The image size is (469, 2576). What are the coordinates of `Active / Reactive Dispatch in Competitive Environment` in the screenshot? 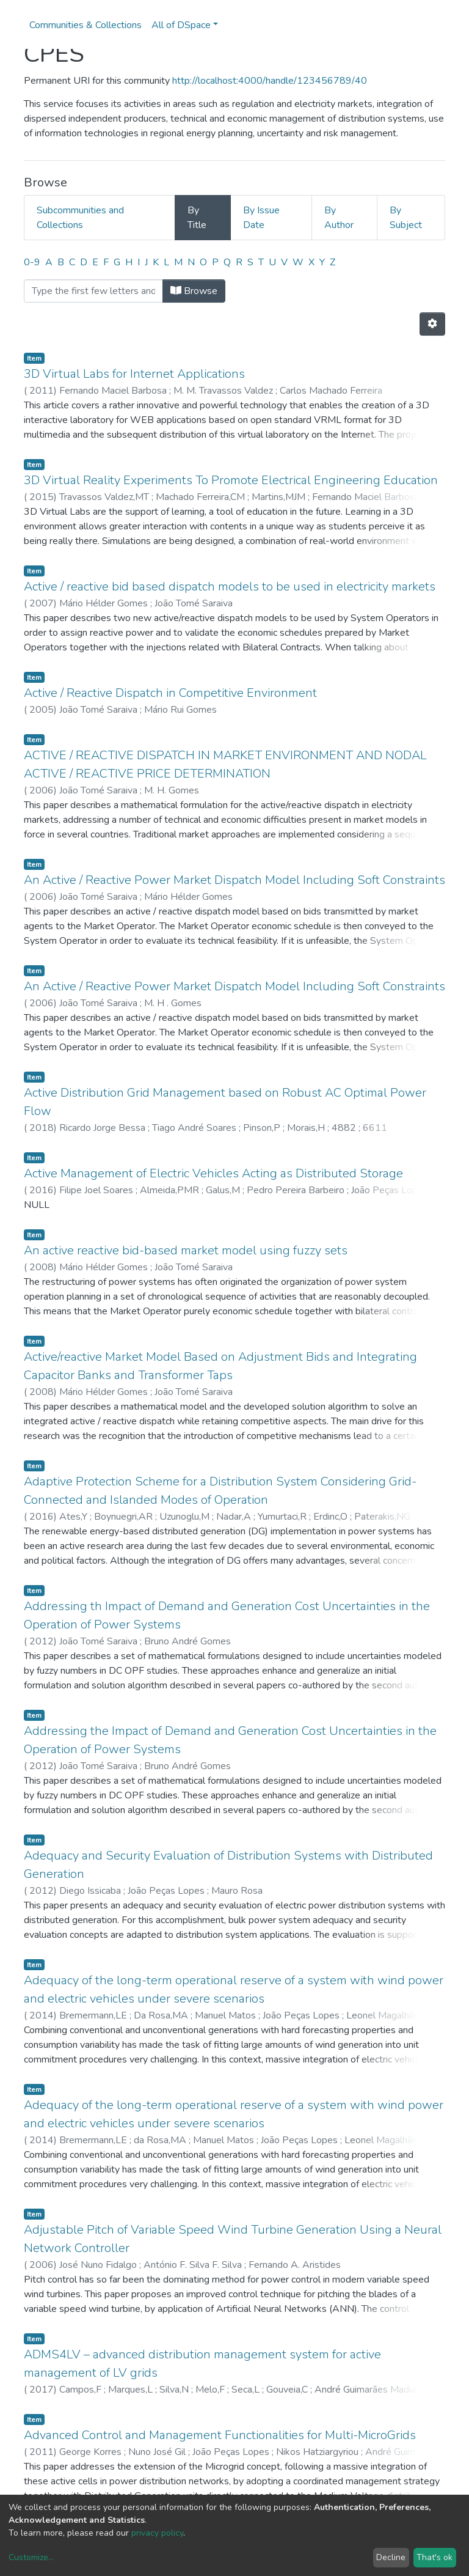 It's located at (170, 693).